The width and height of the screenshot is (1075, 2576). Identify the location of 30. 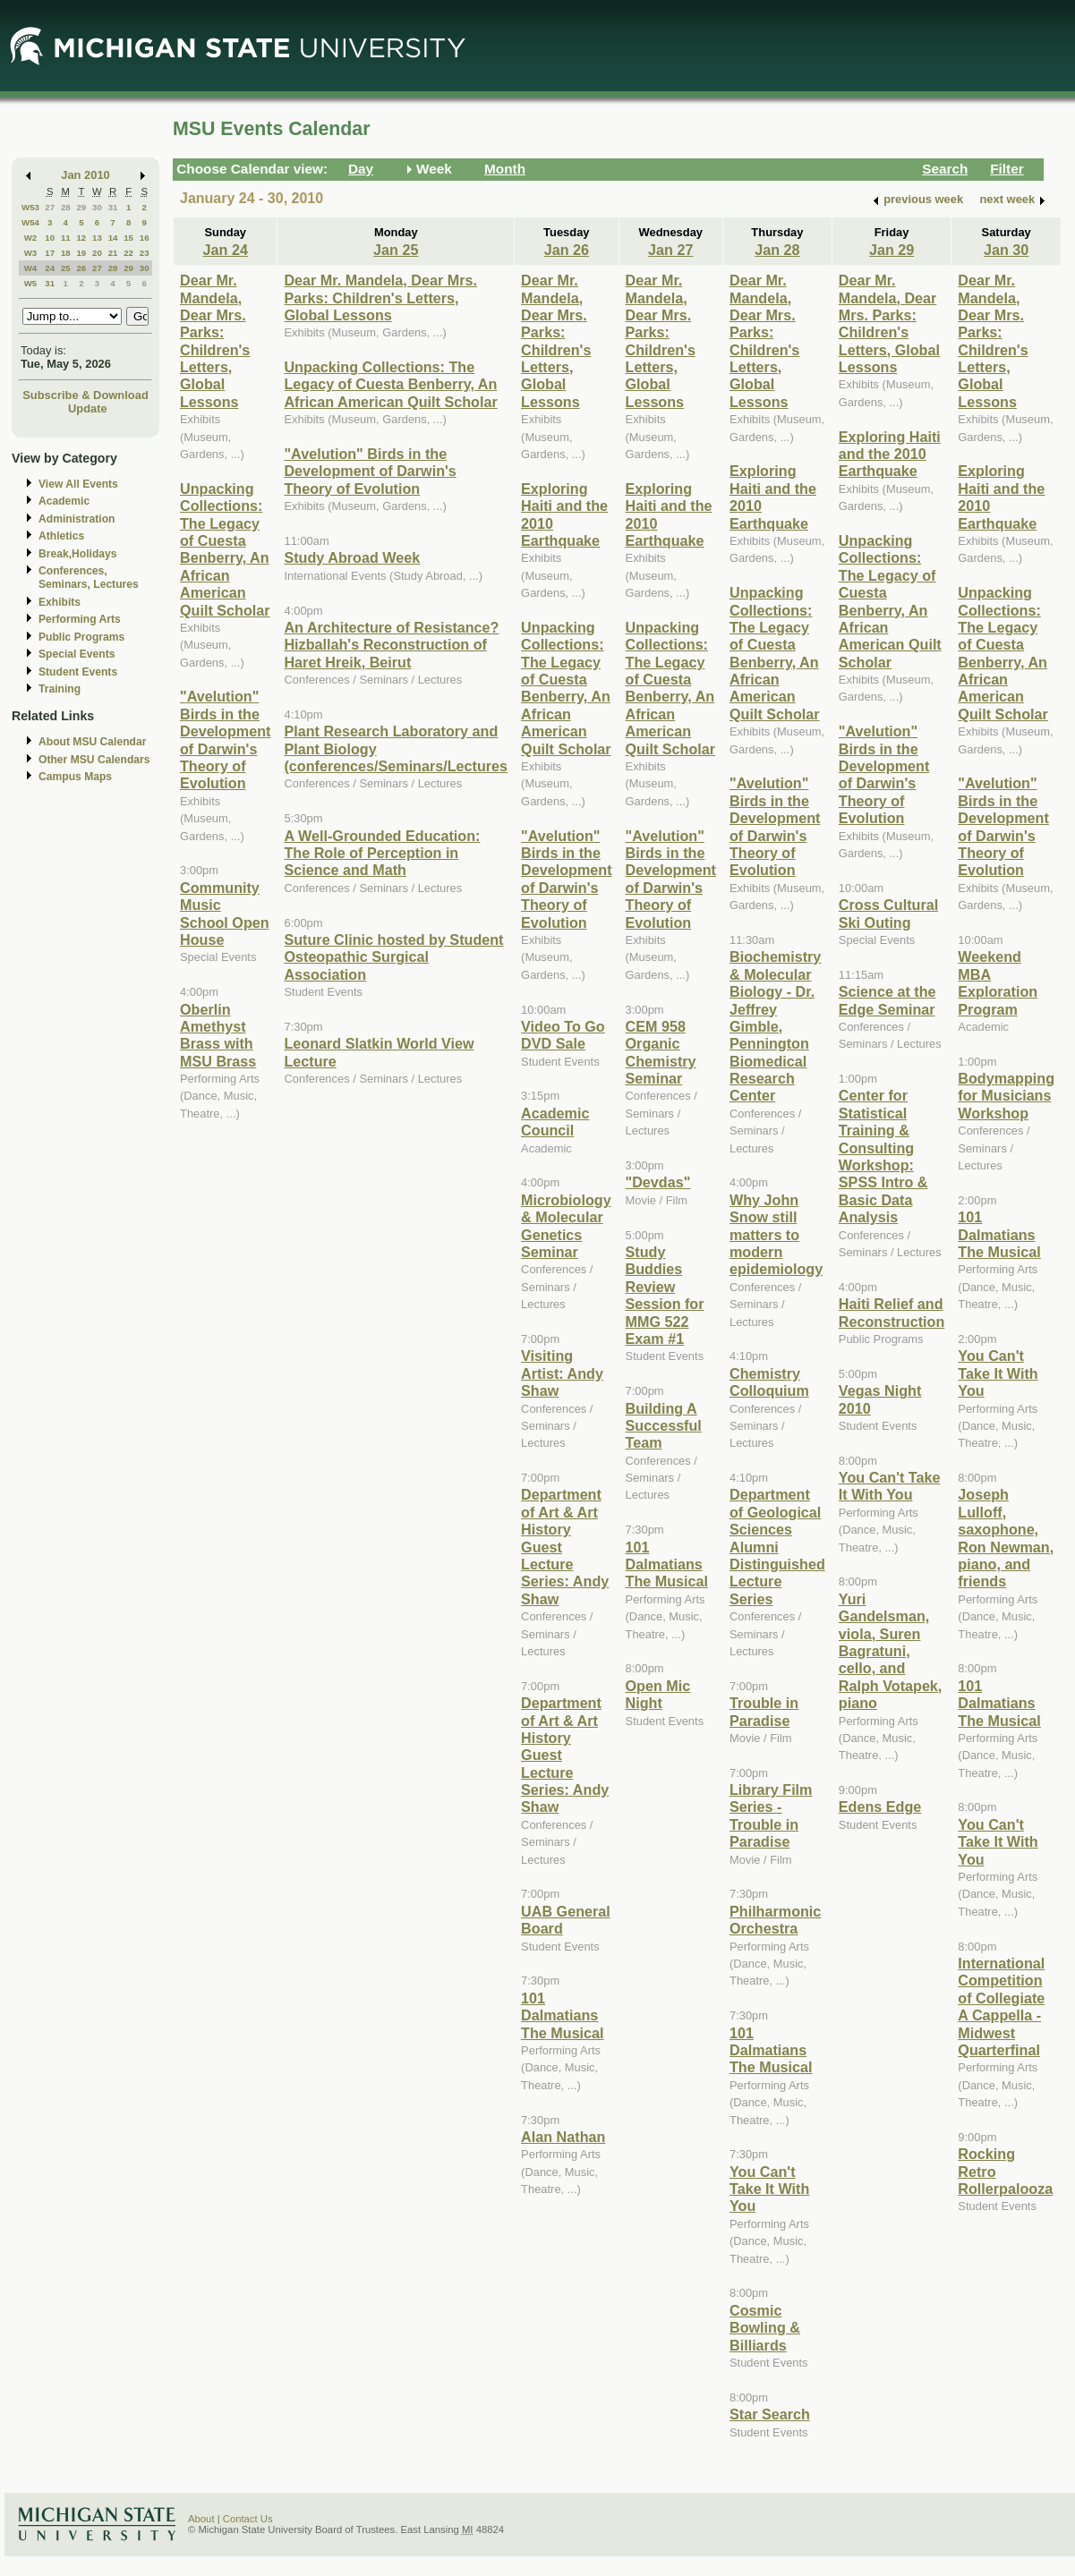
(97, 207).